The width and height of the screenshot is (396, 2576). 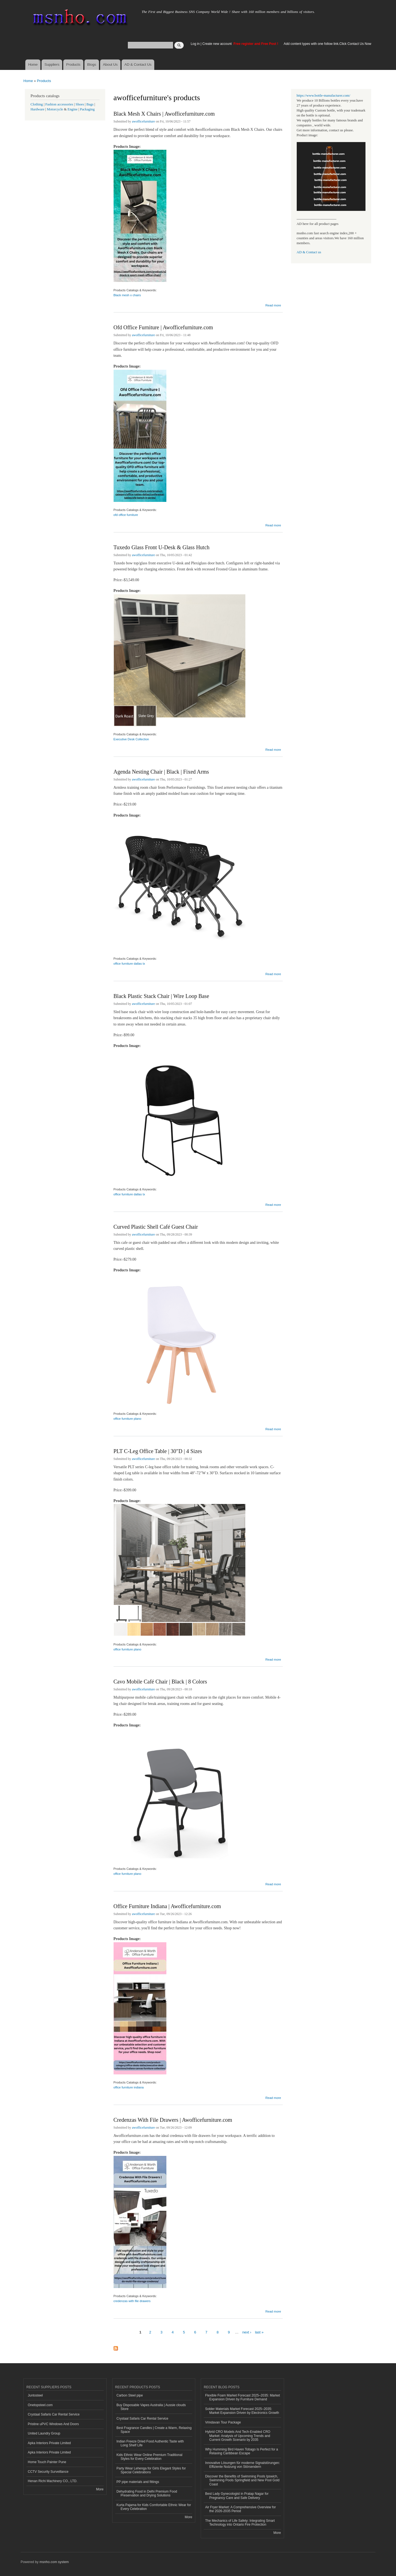 I want to click on Apka Interiors Private Limited, so click(x=49, y=2443).